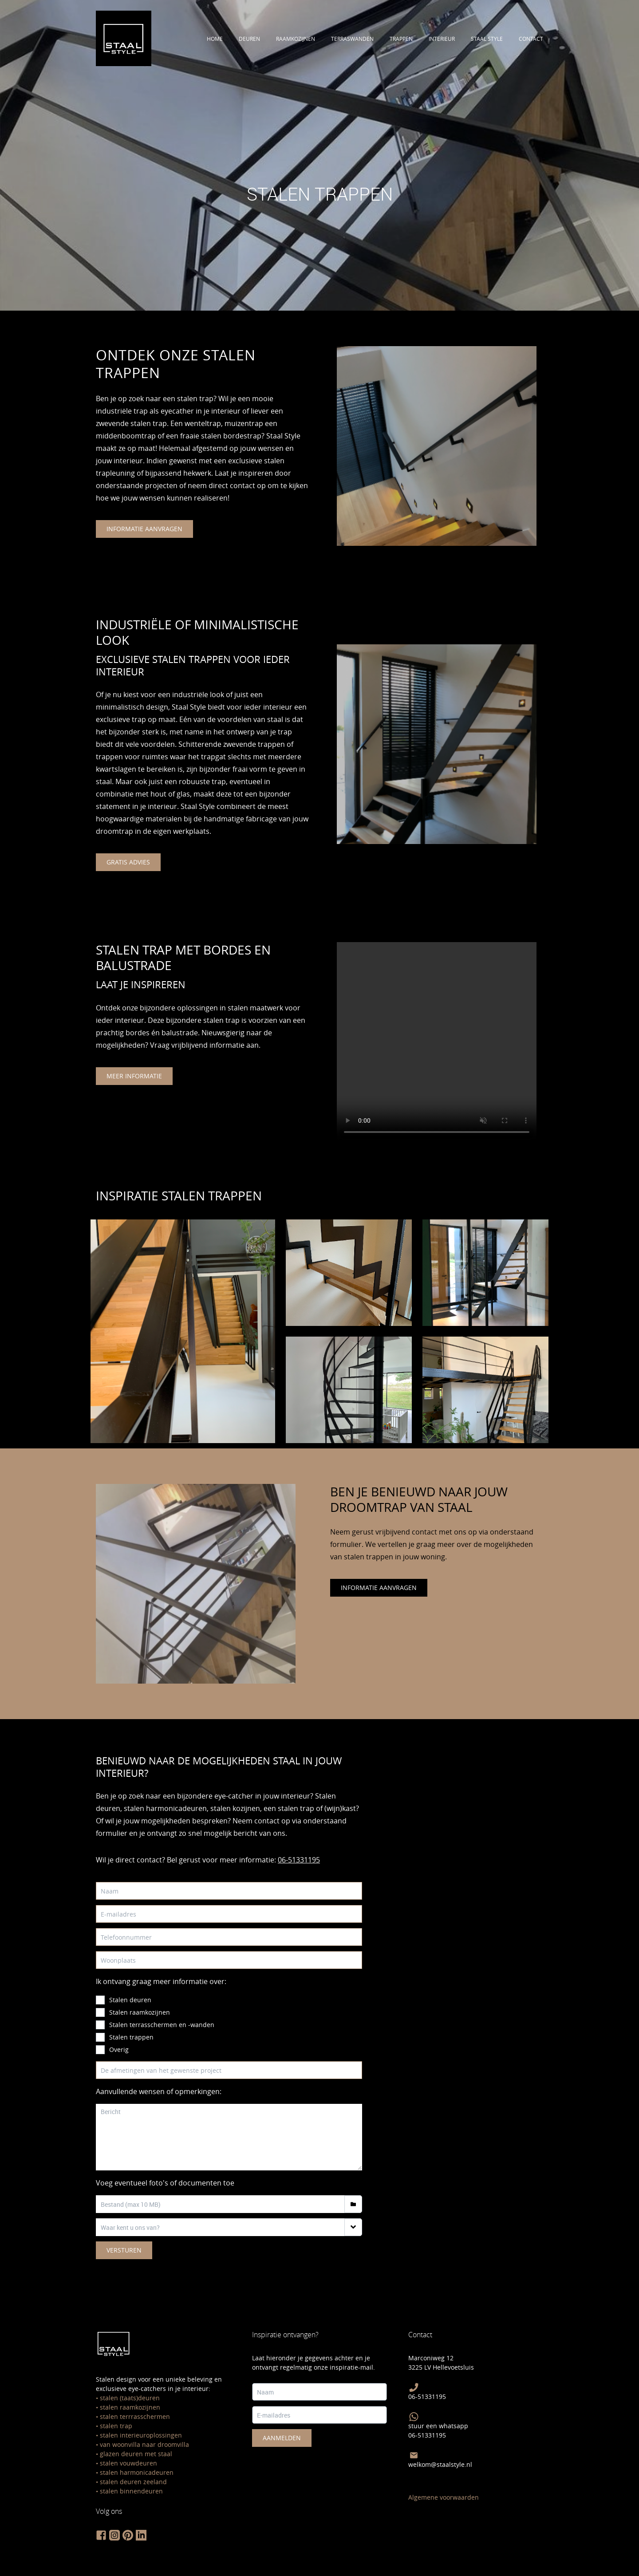 The height and width of the screenshot is (2576, 639). I want to click on raamkozijnen, so click(295, 38).